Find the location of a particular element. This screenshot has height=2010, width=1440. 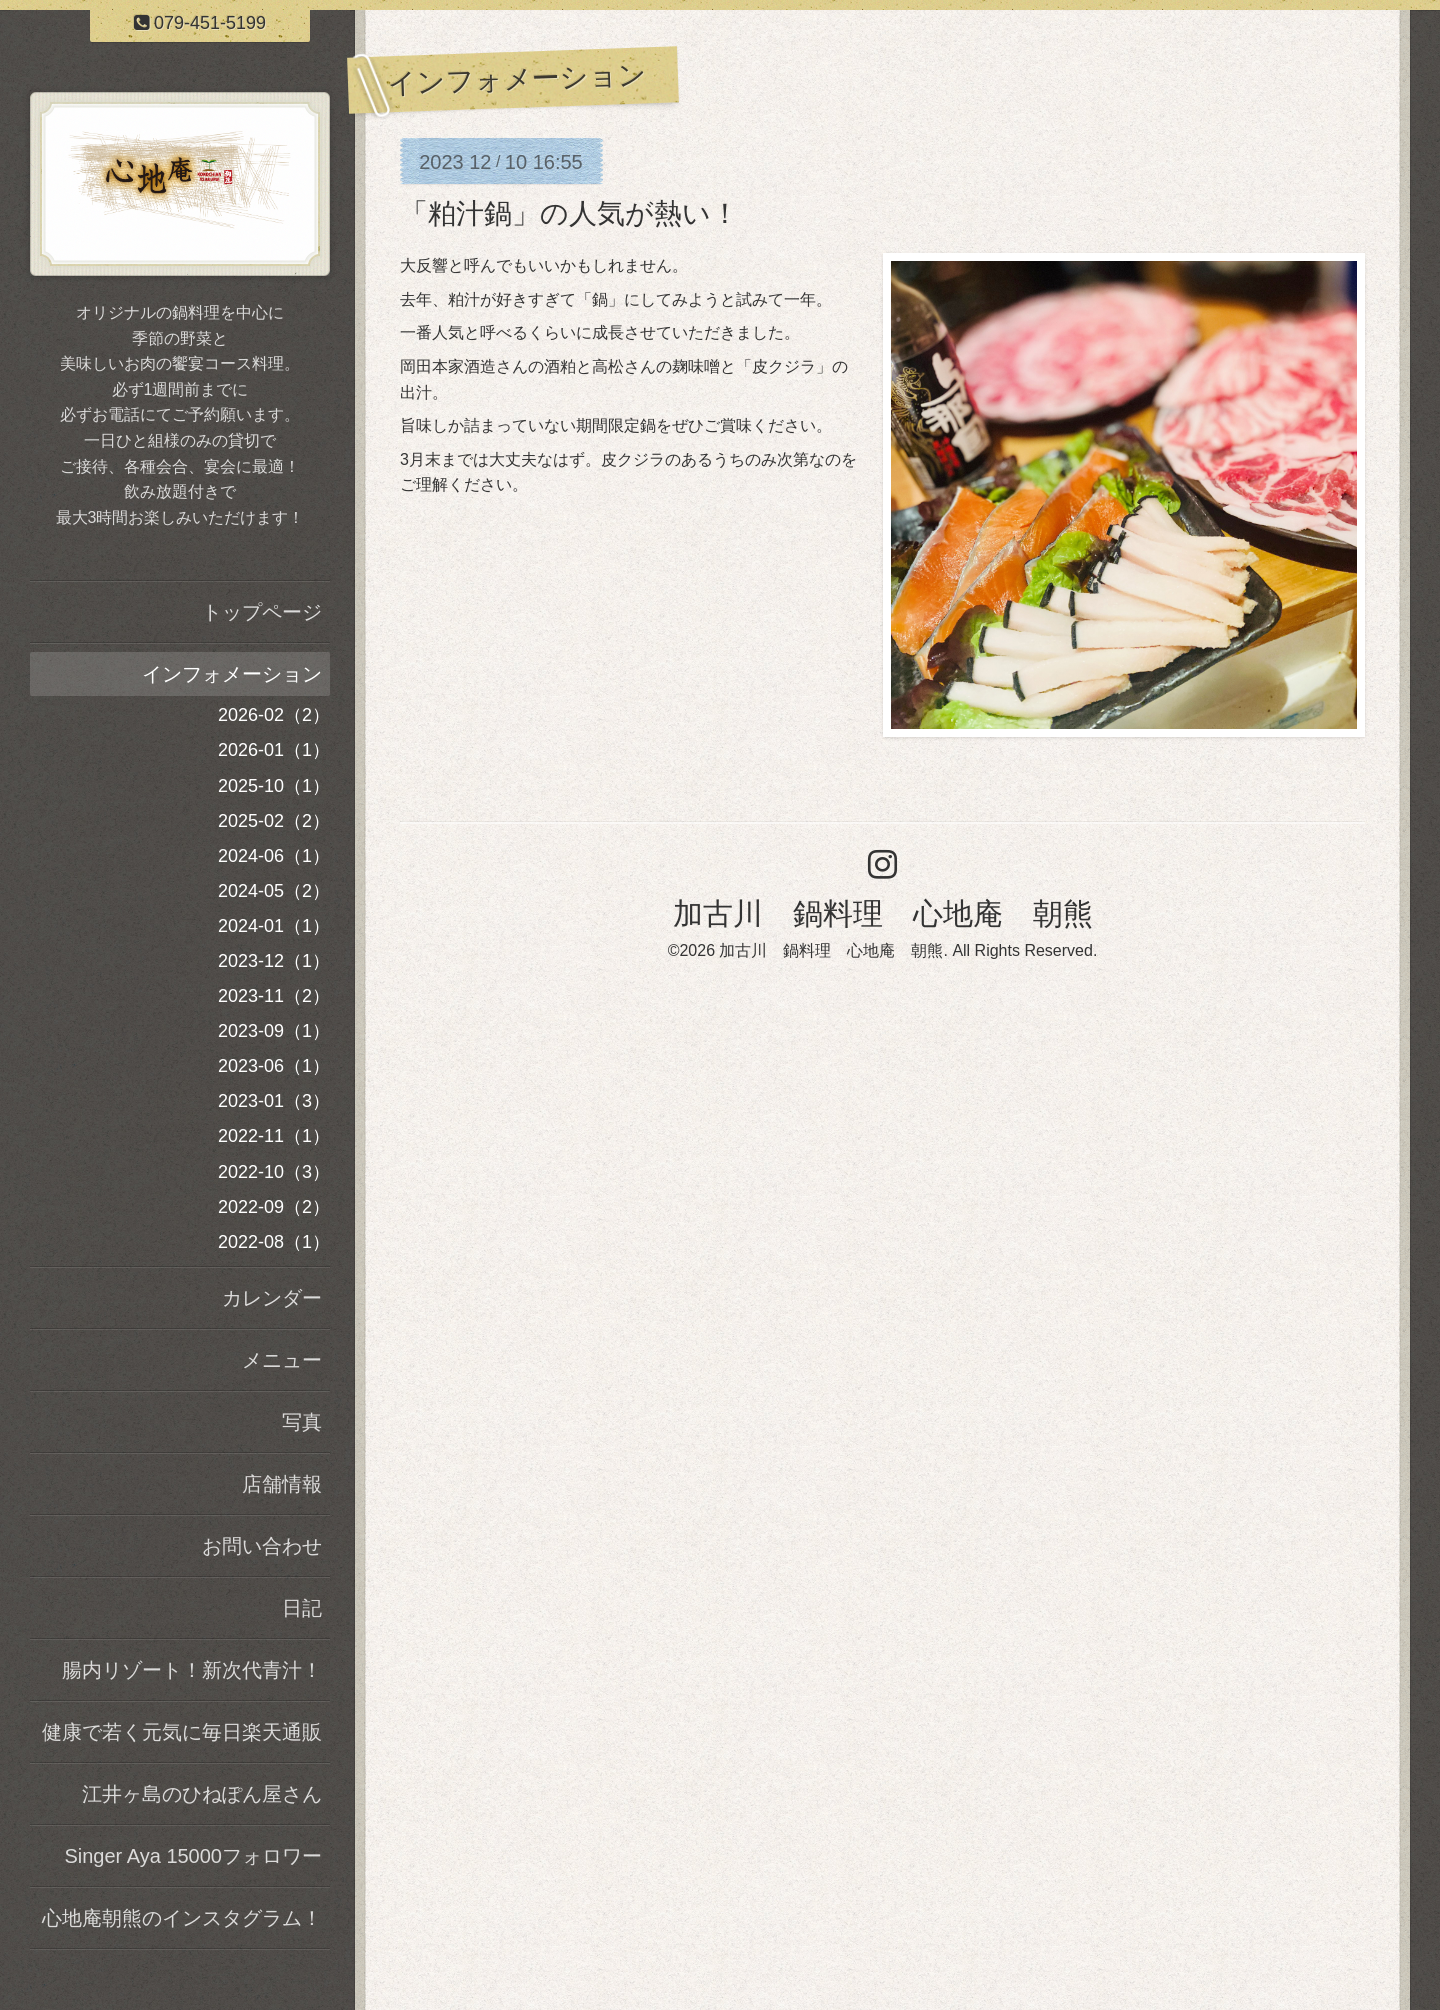

心地庵朝熊のインスタグラム！ is located at coordinates (182, 1918).